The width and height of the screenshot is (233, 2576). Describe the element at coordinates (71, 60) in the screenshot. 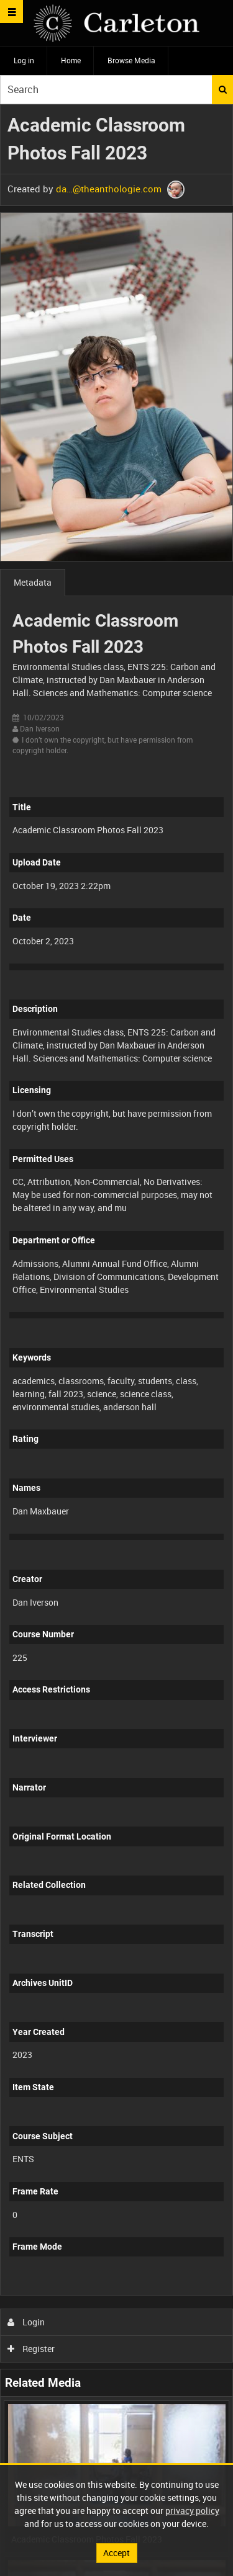

I see `Home` at that location.